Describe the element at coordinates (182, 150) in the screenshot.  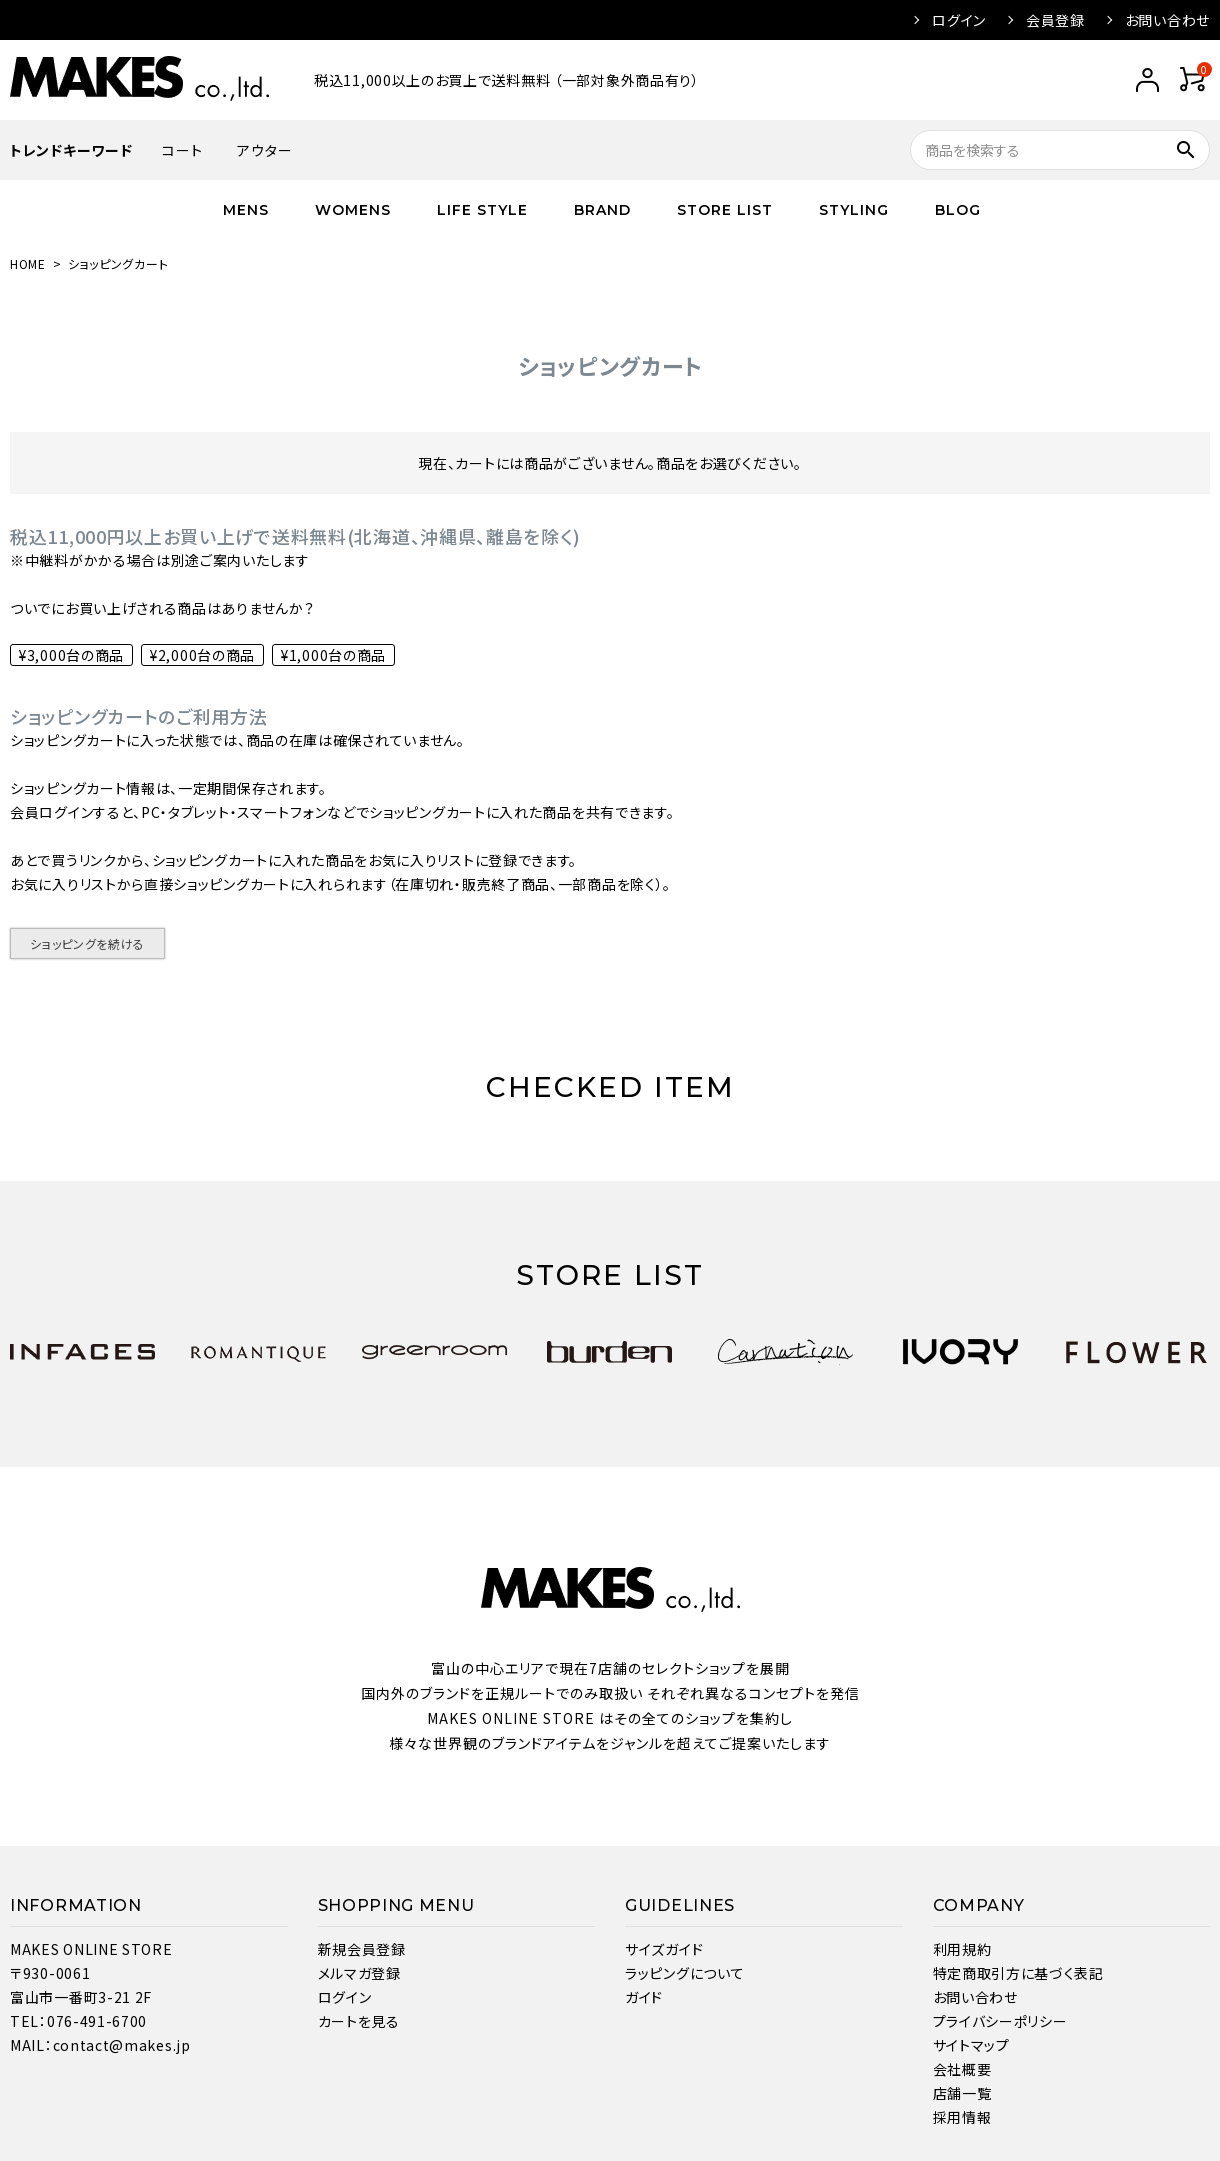
I see `コート` at that location.